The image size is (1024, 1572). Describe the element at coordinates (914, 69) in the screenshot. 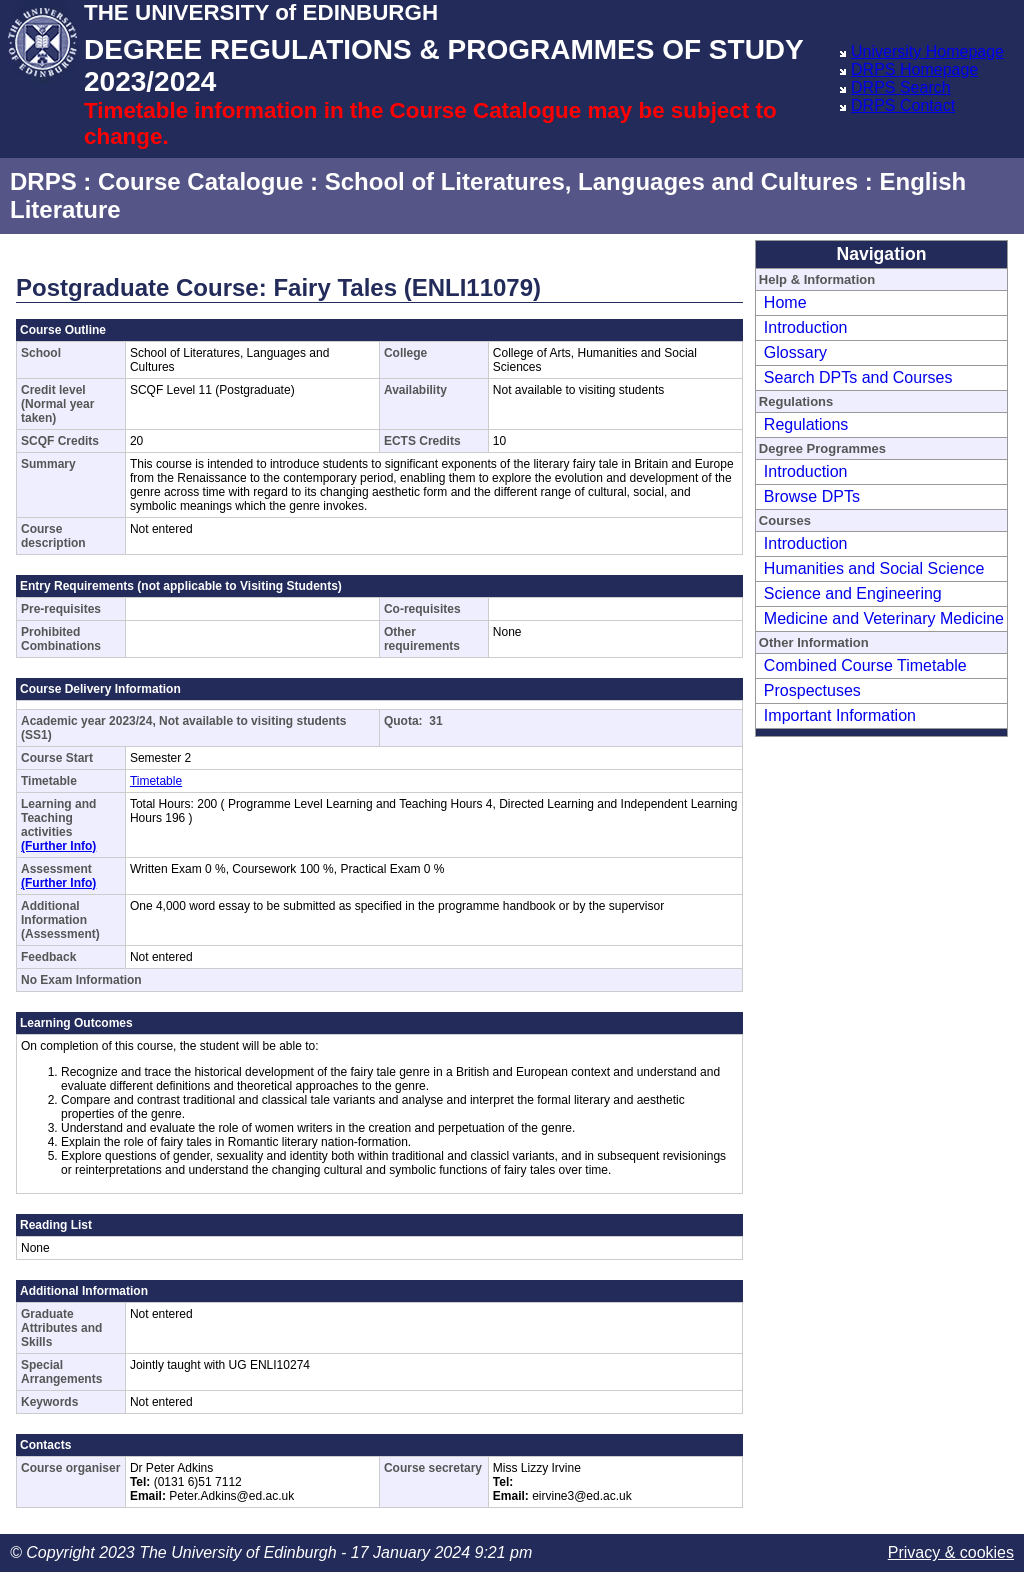

I see `DRPS Homepage` at that location.